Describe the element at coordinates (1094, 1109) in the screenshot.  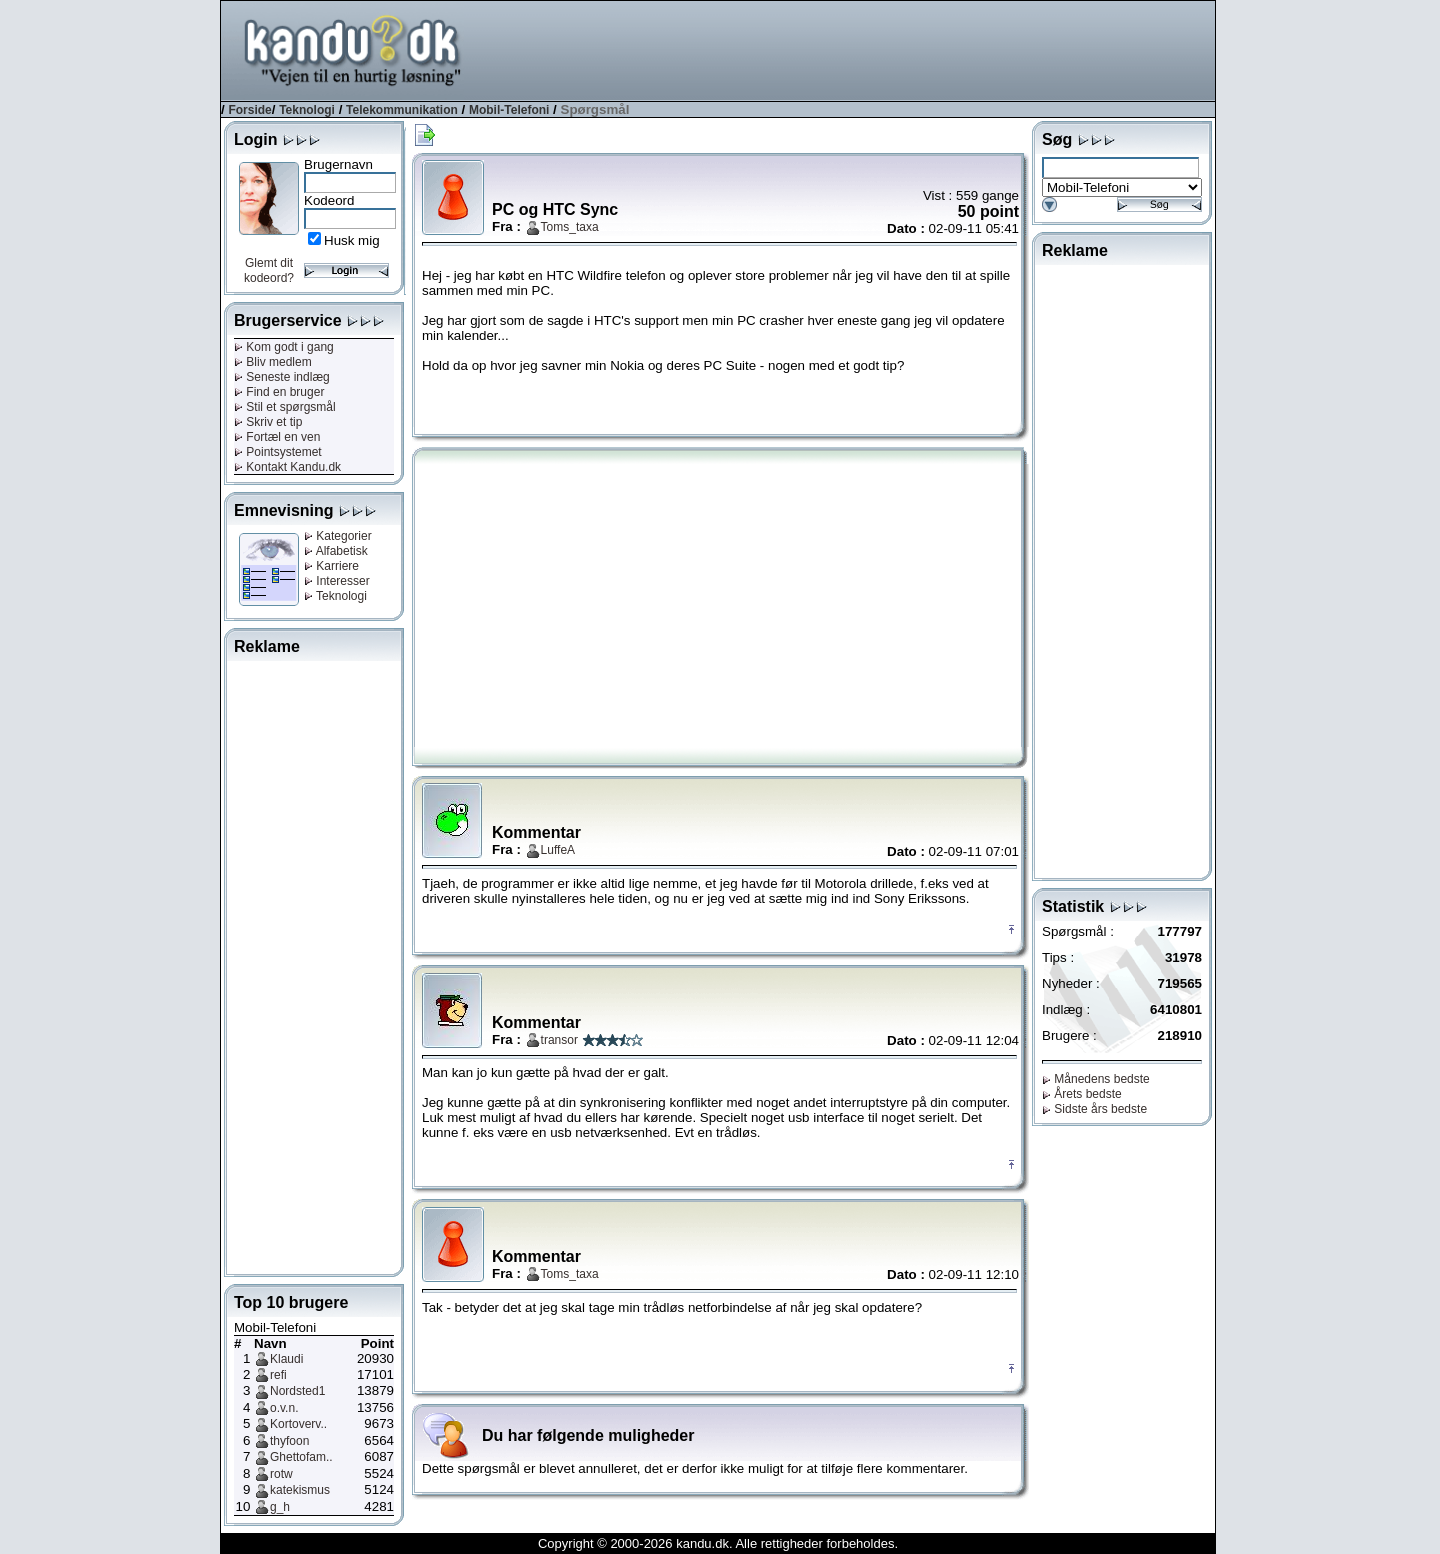
I see `Sidste års bedste` at that location.